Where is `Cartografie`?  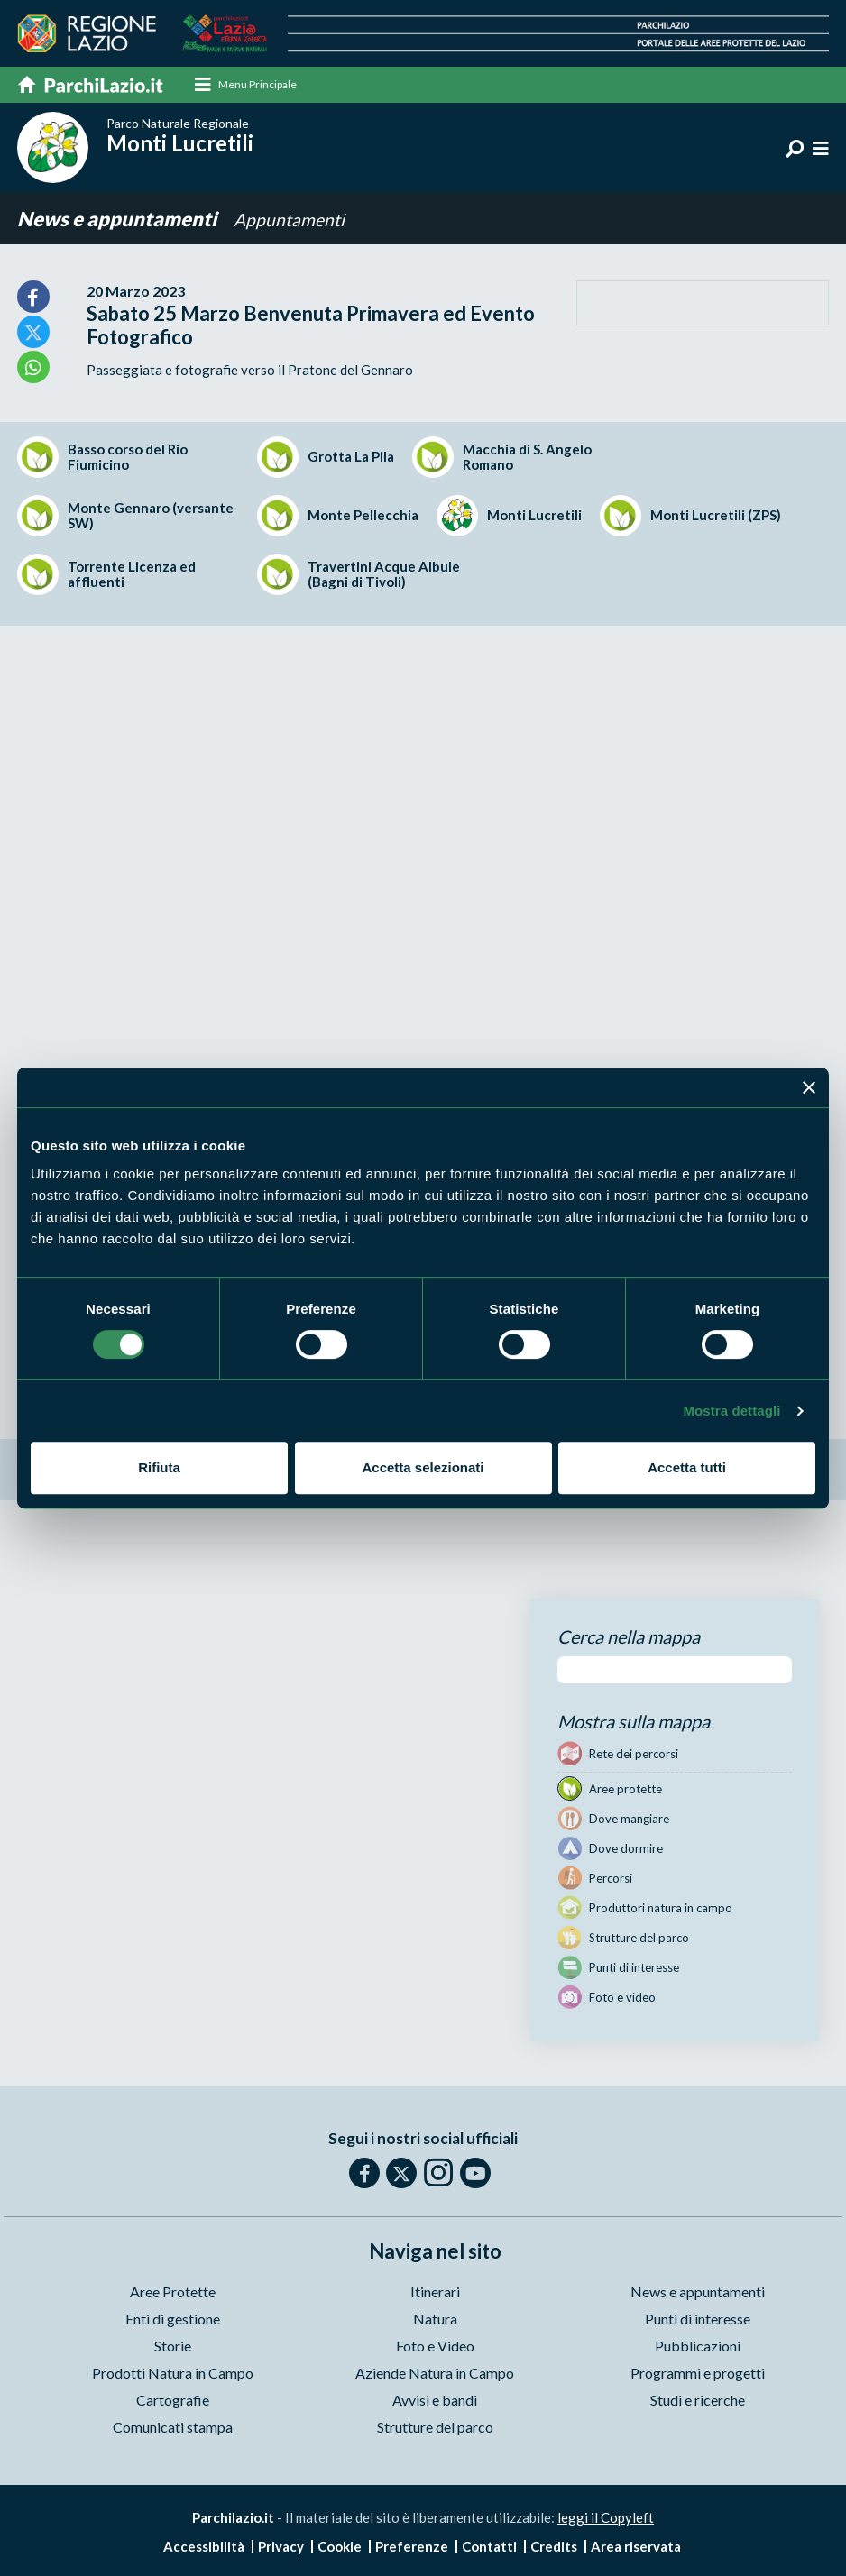
Cartografie is located at coordinates (172, 2400).